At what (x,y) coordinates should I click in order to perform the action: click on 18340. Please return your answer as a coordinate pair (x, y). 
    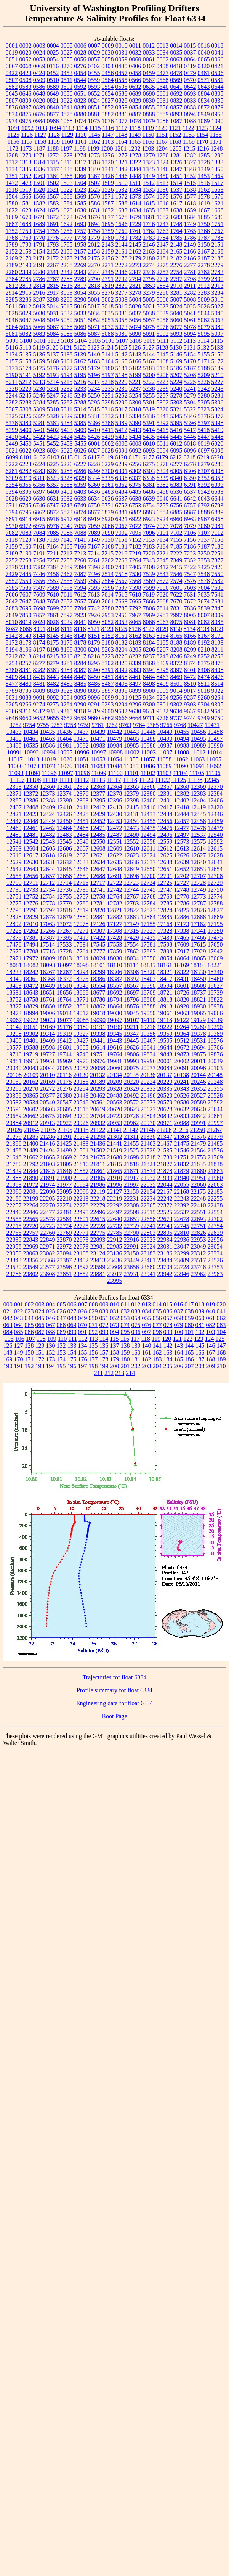
    Looking at the image, I should click on (215, 972).